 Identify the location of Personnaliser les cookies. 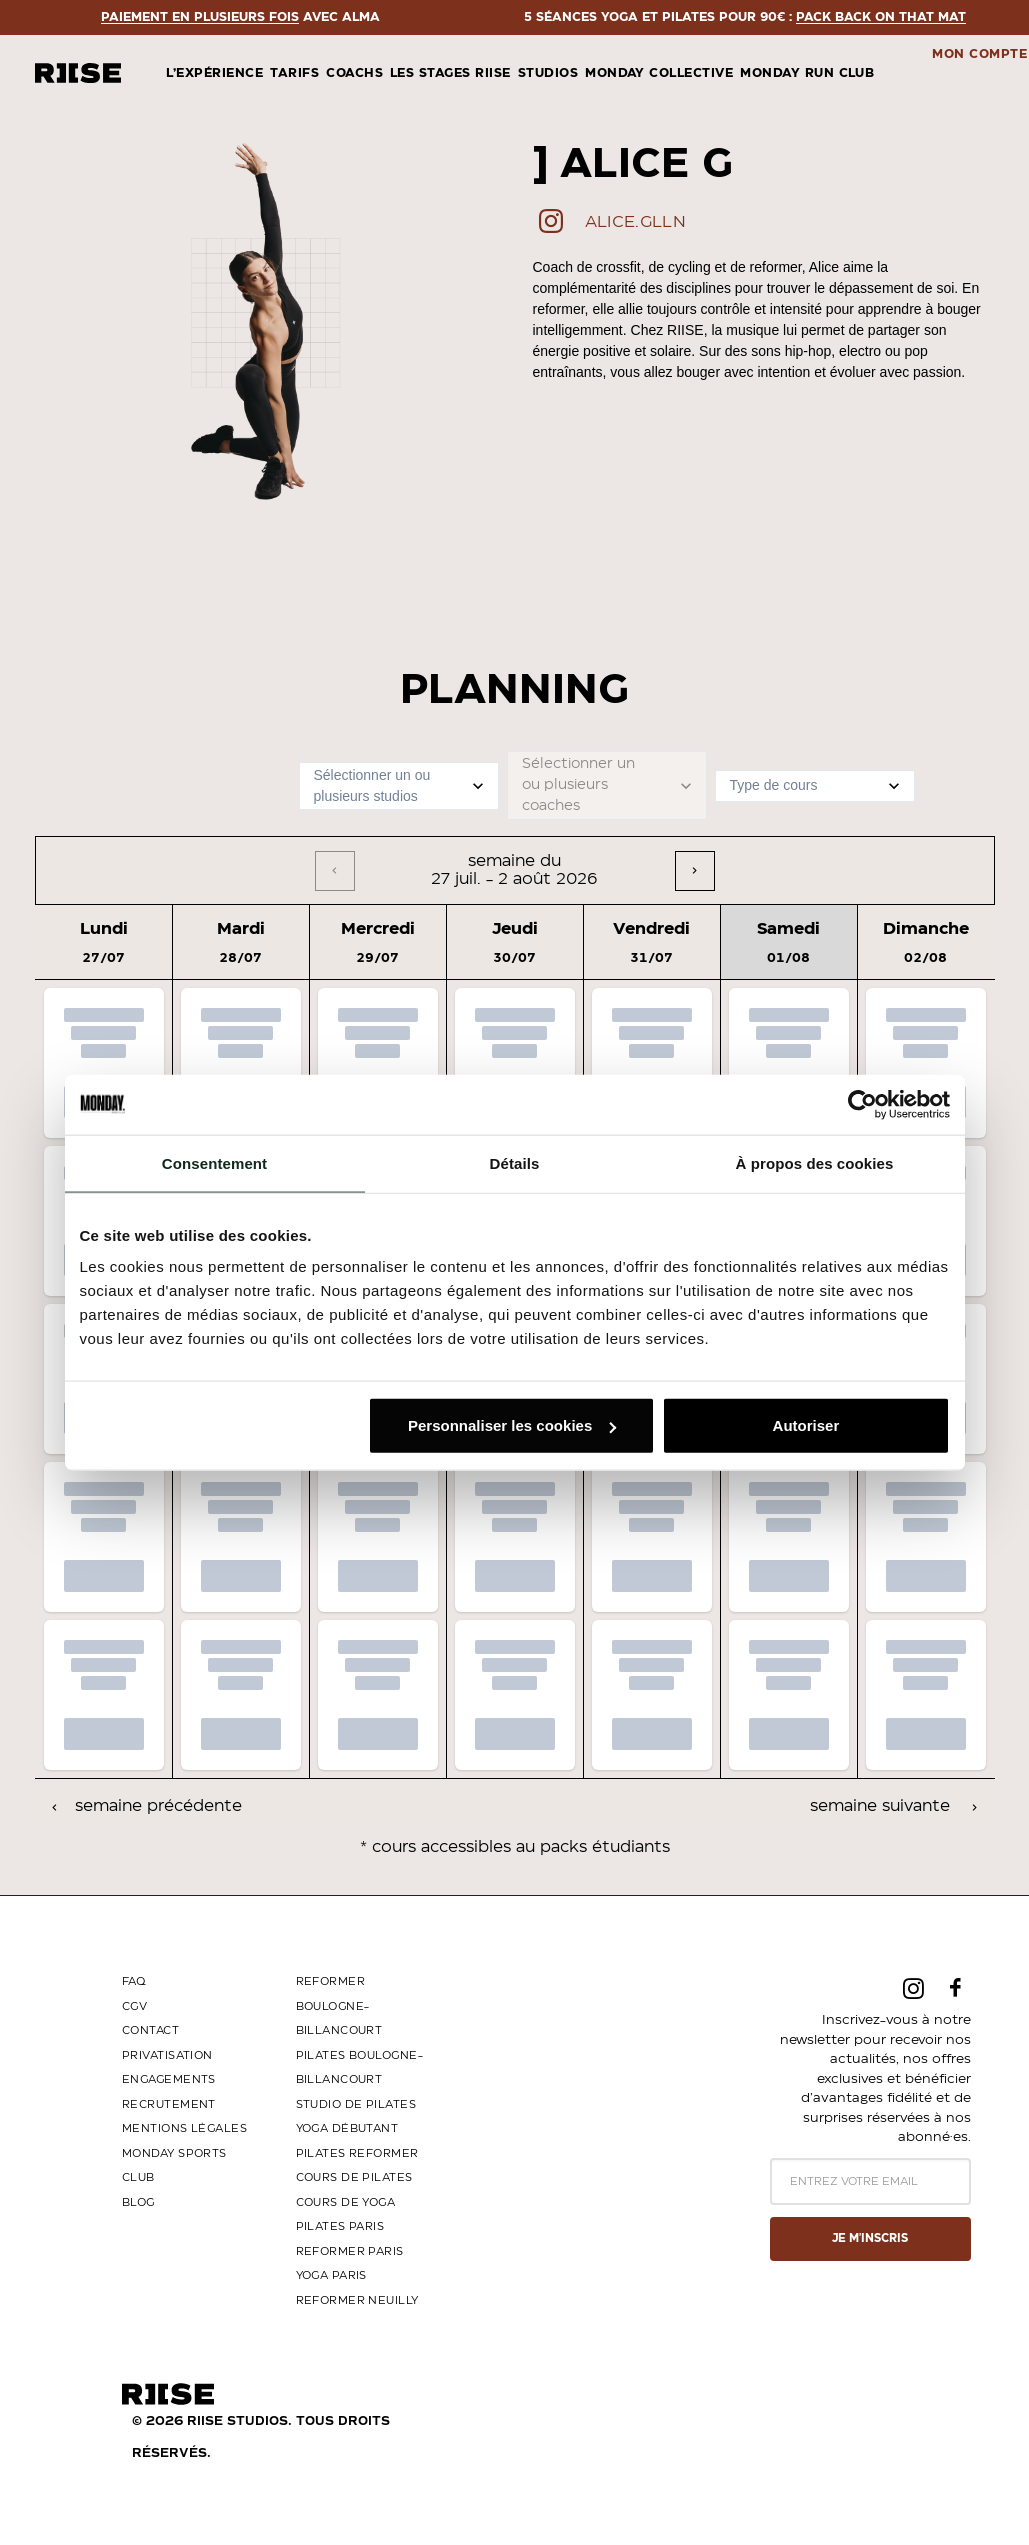
(512, 1425).